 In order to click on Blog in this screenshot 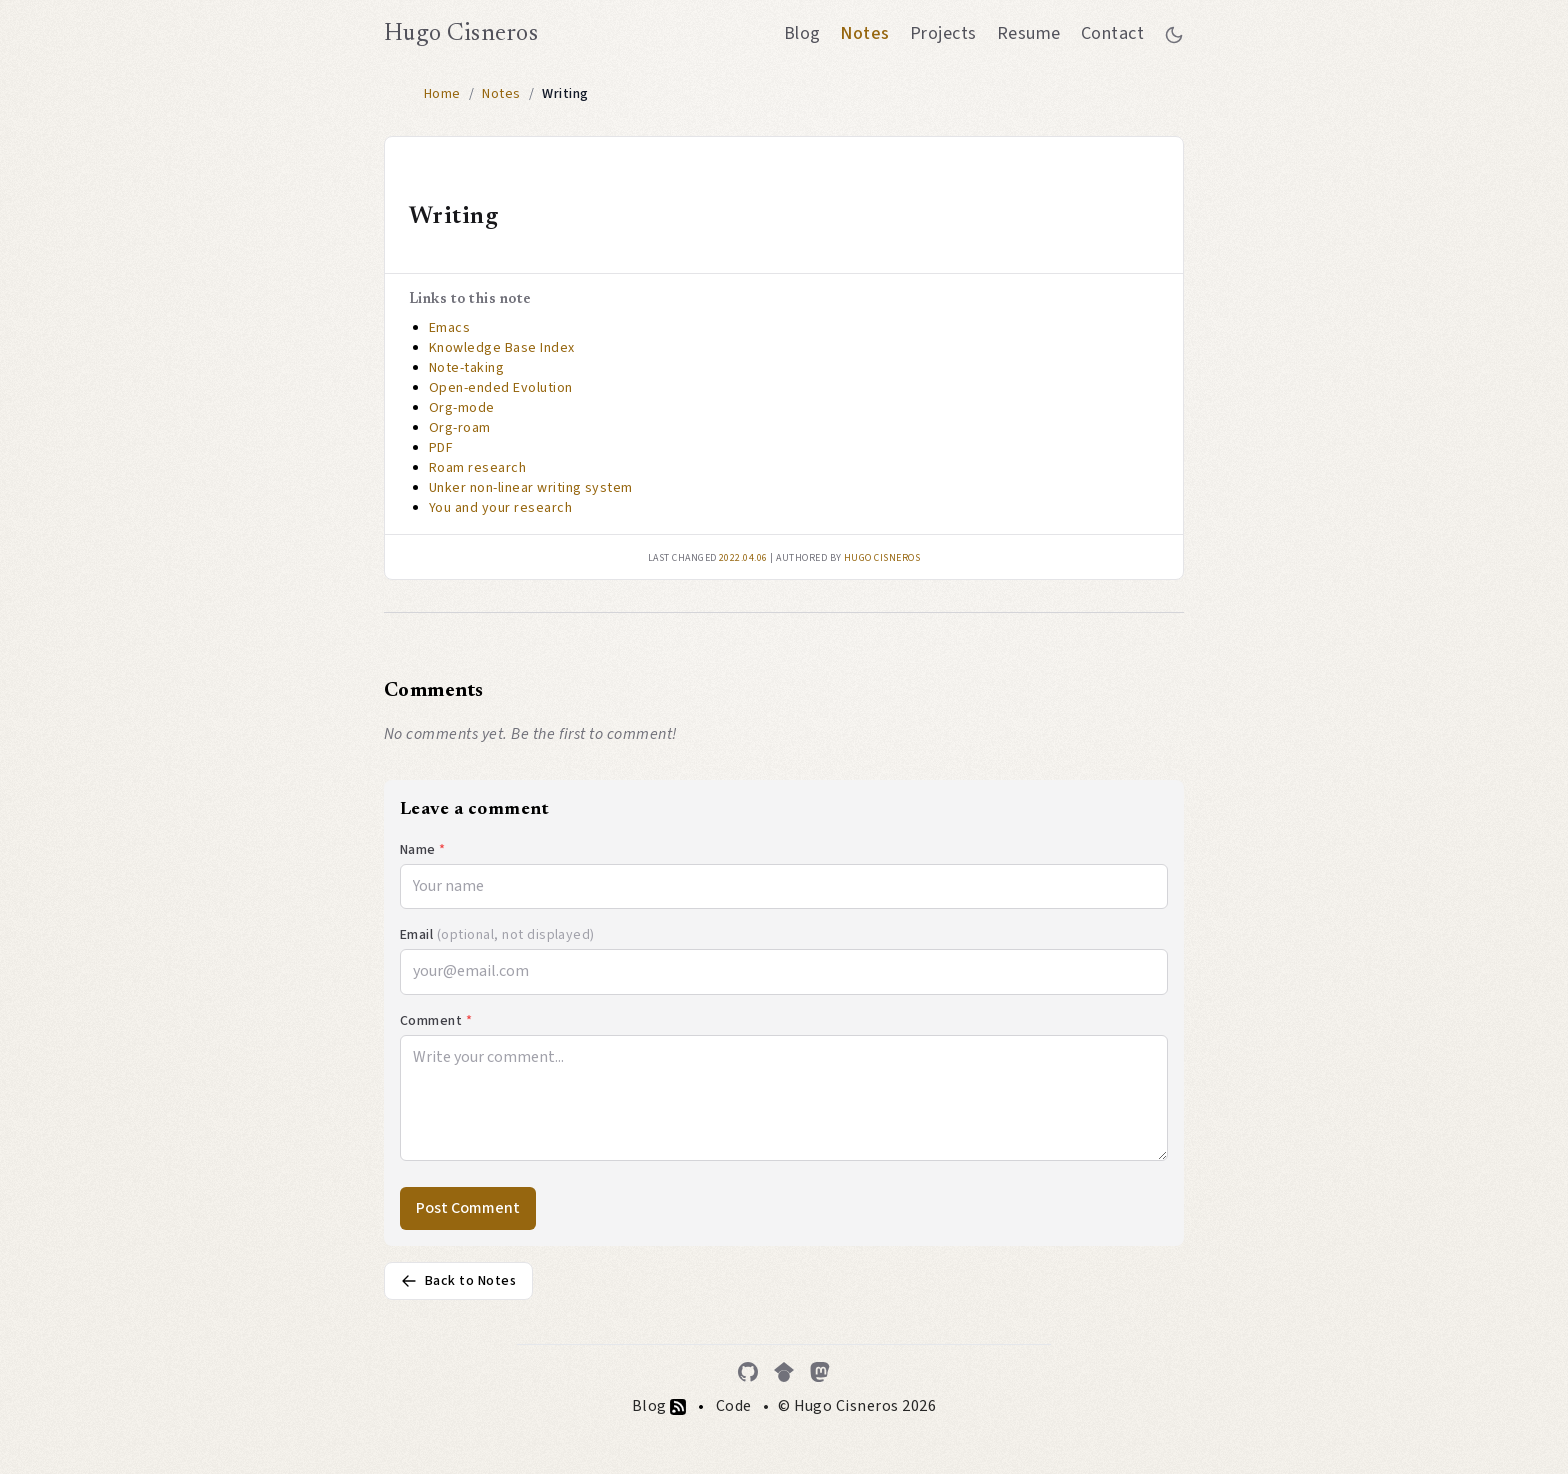, I will do `click(802, 33)`.